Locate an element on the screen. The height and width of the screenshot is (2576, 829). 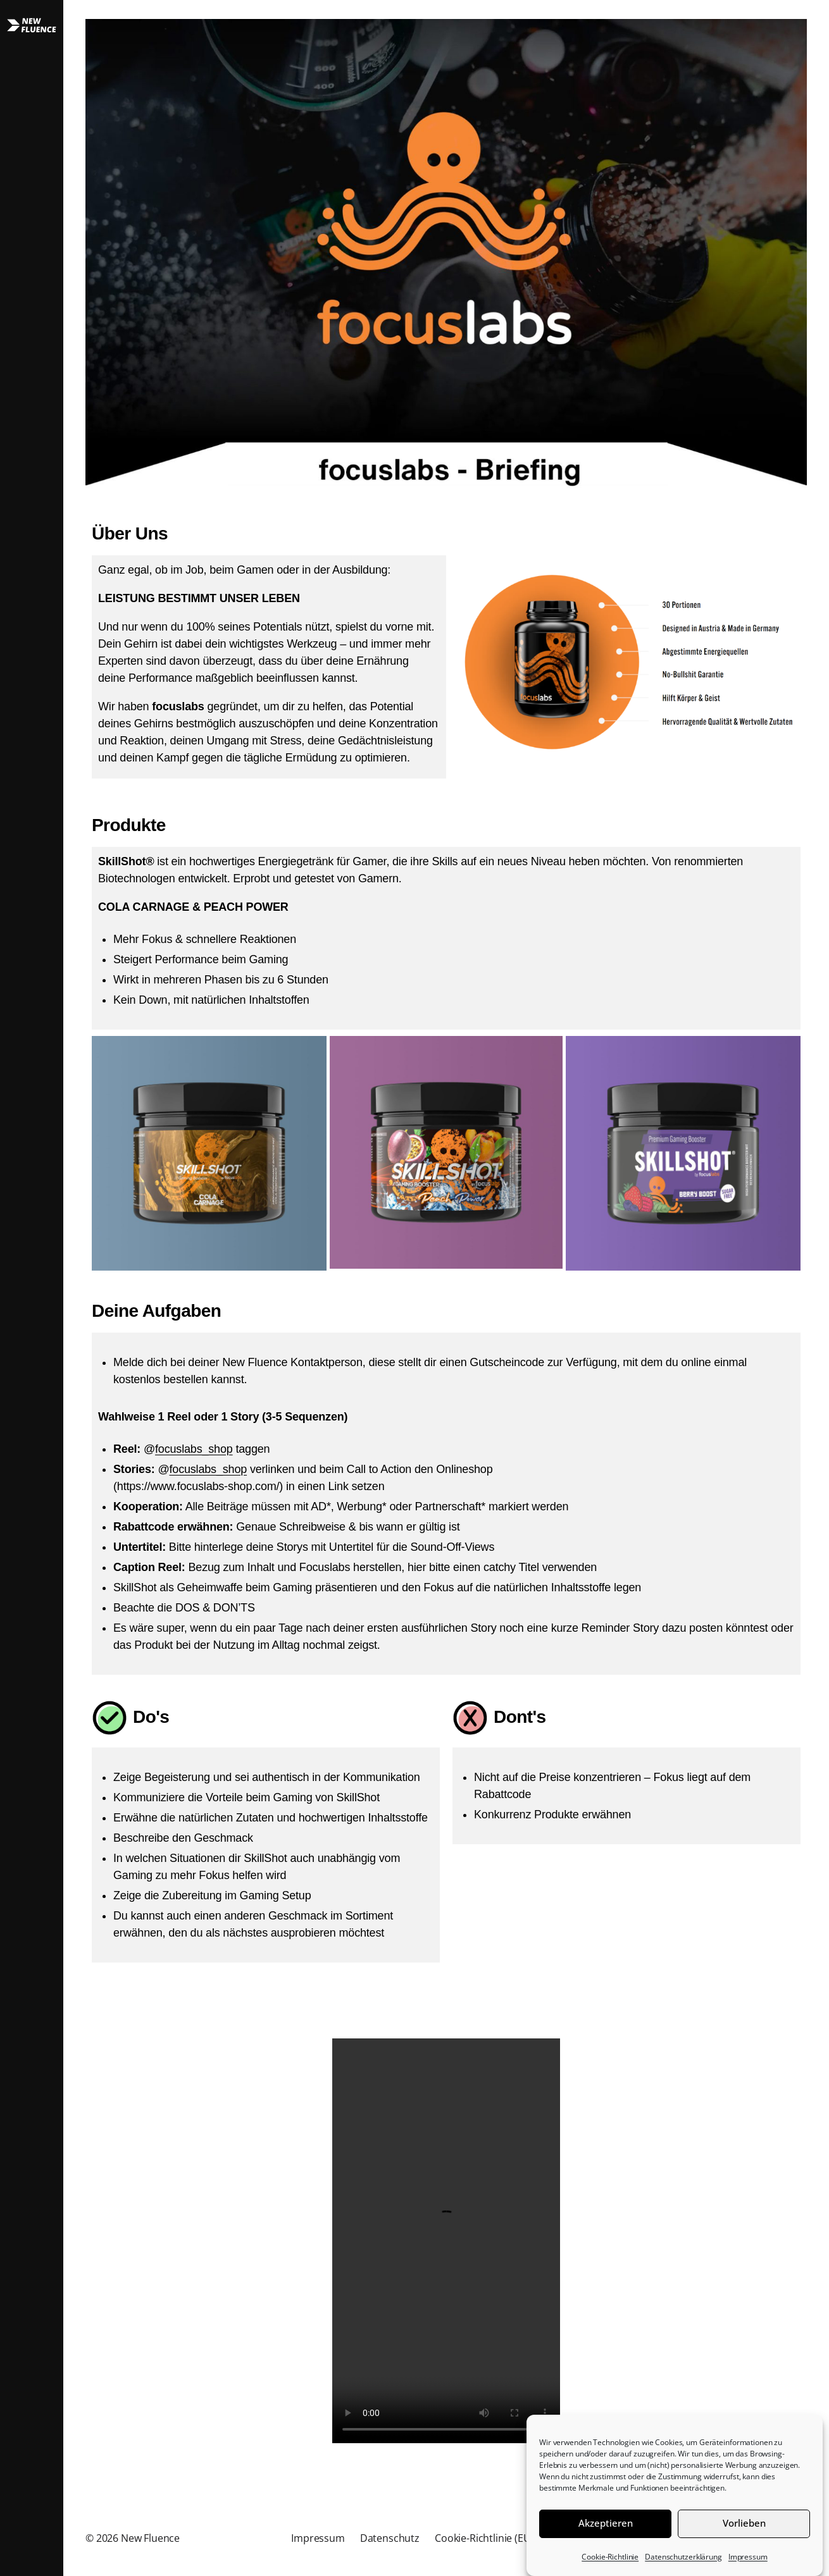
[button] is located at coordinates (31, 1288).